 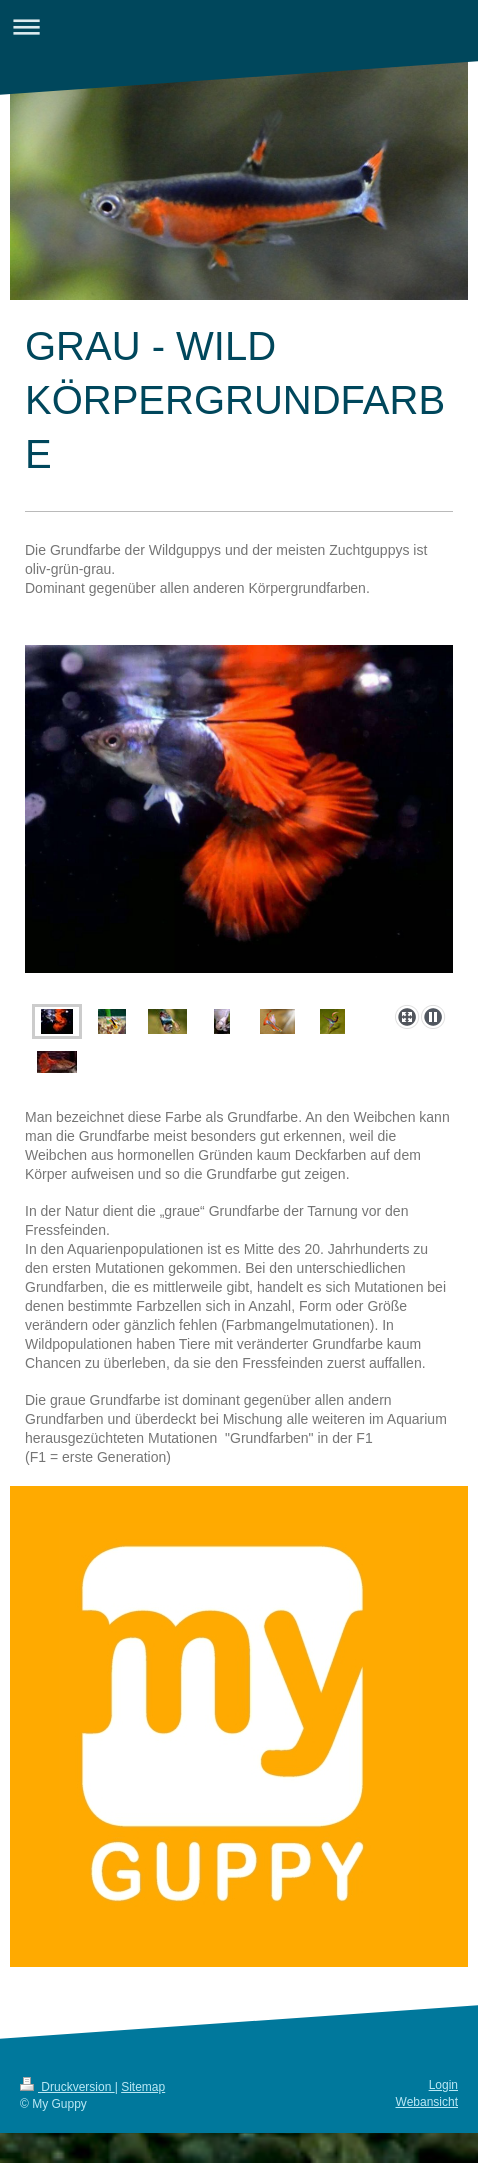 I want to click on Druckversion, so click(x=67, y=2087).